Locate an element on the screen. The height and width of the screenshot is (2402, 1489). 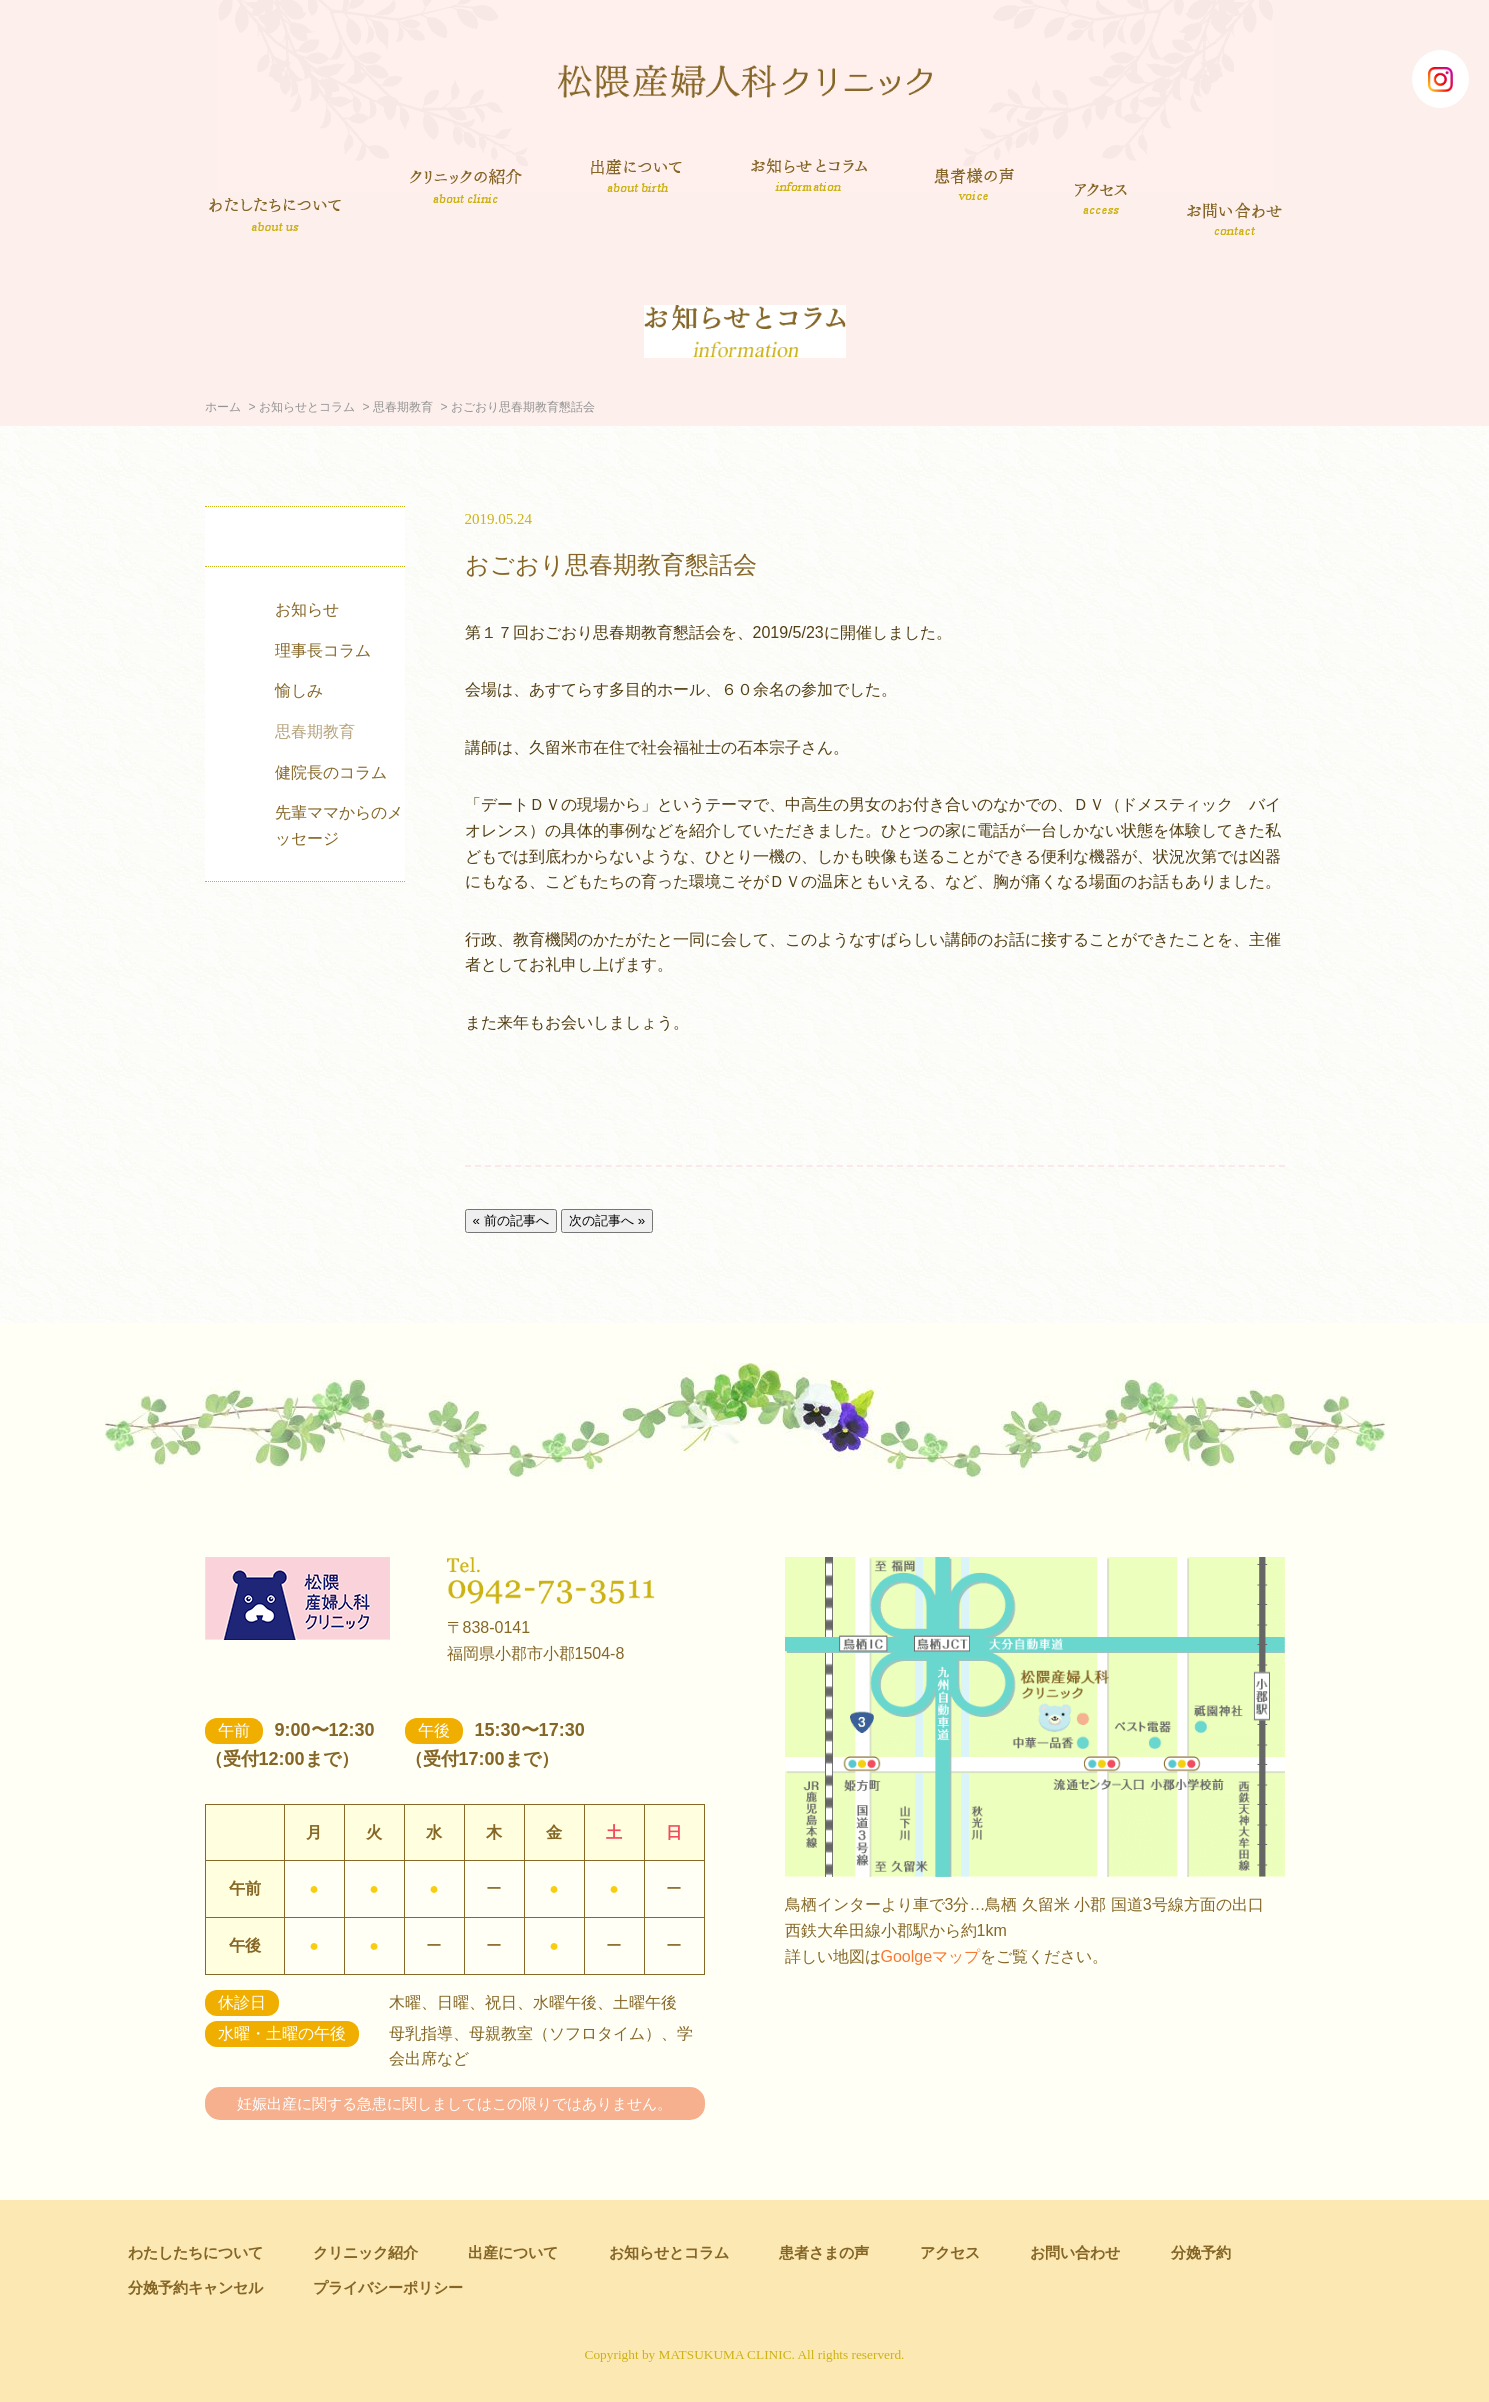
患者さまの声 is located at coordinates (974, 181).